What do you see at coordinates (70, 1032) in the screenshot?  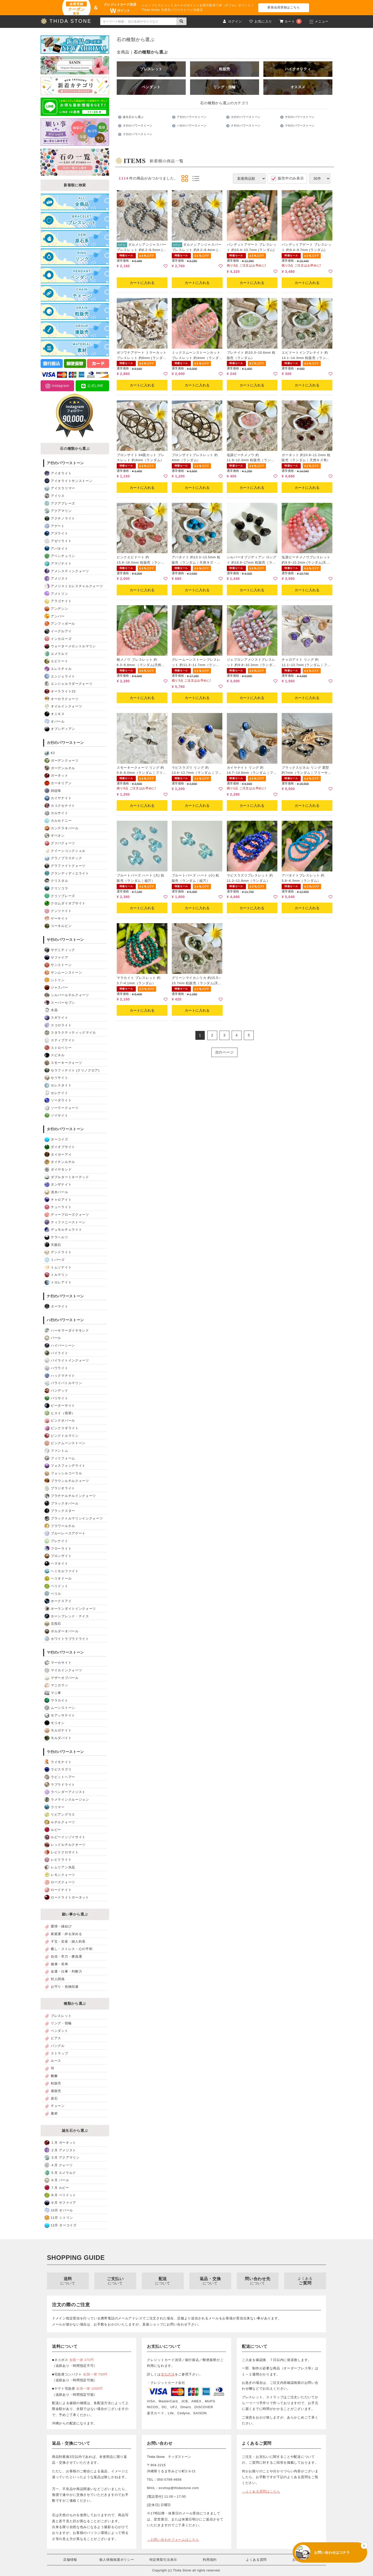 I see `スタラクティティックマイカ` at bounding box center [70, 1032].